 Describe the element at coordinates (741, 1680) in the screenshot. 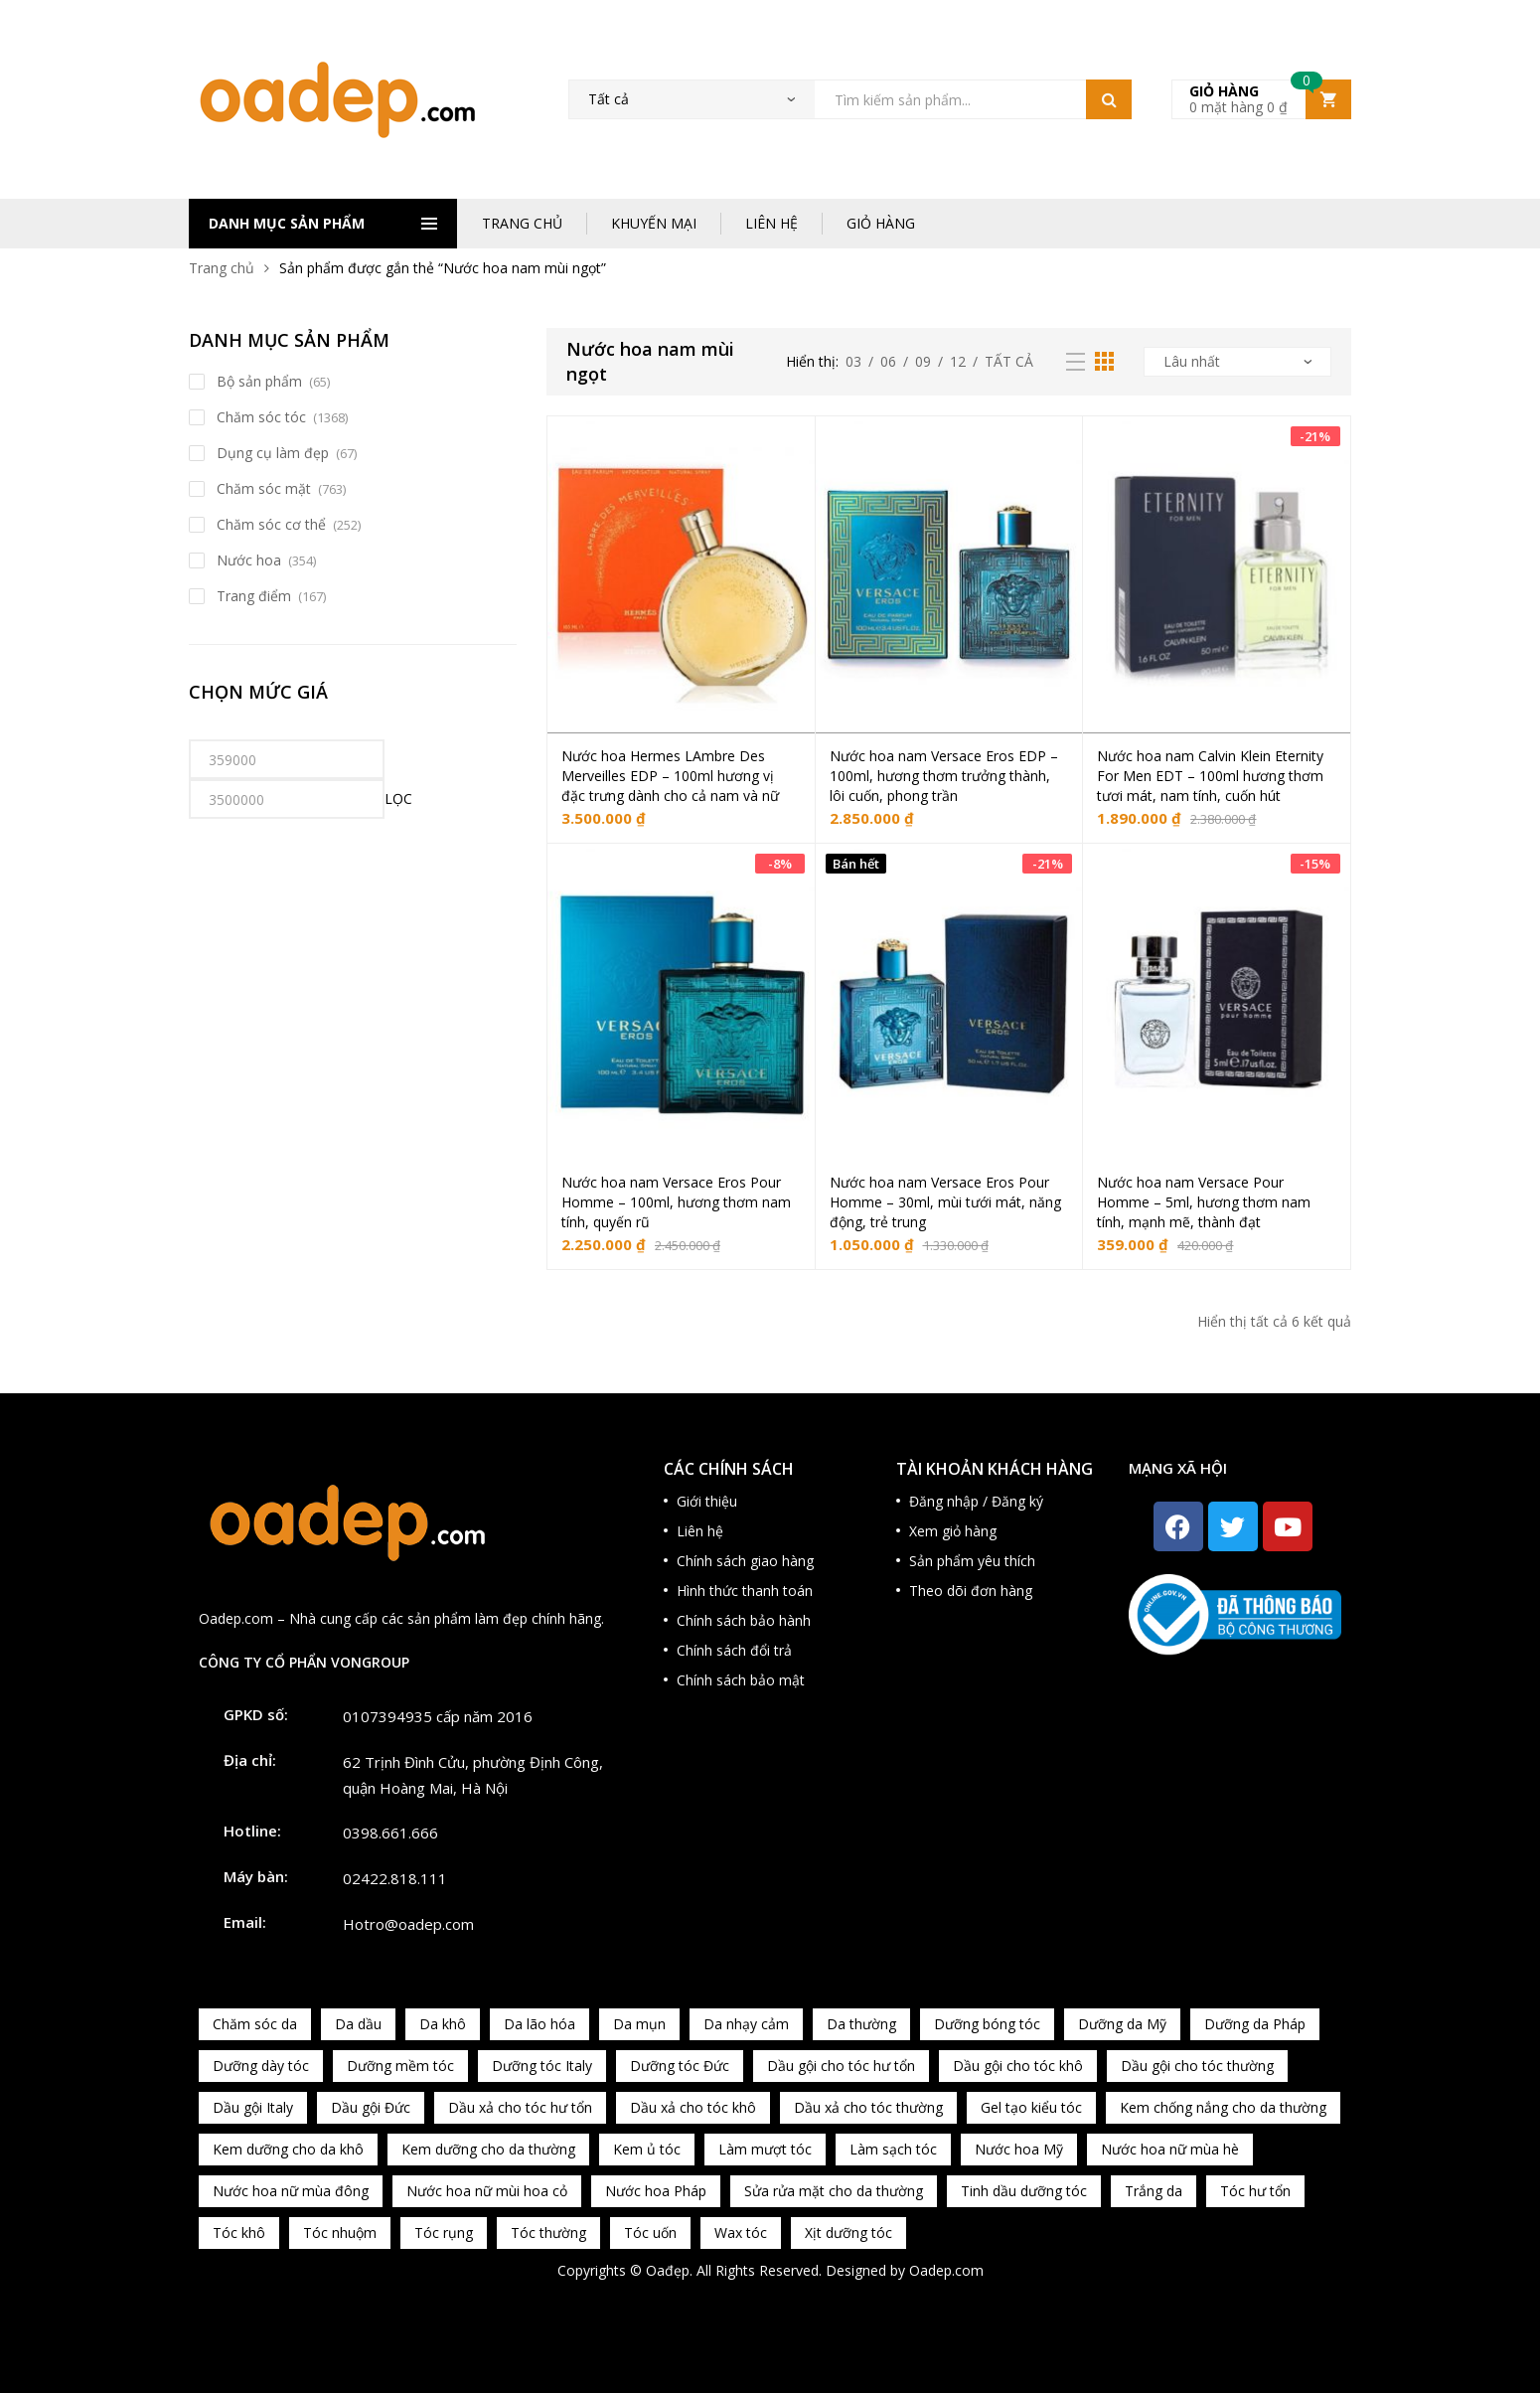

I see `Chính sách bảo mật` at that location.